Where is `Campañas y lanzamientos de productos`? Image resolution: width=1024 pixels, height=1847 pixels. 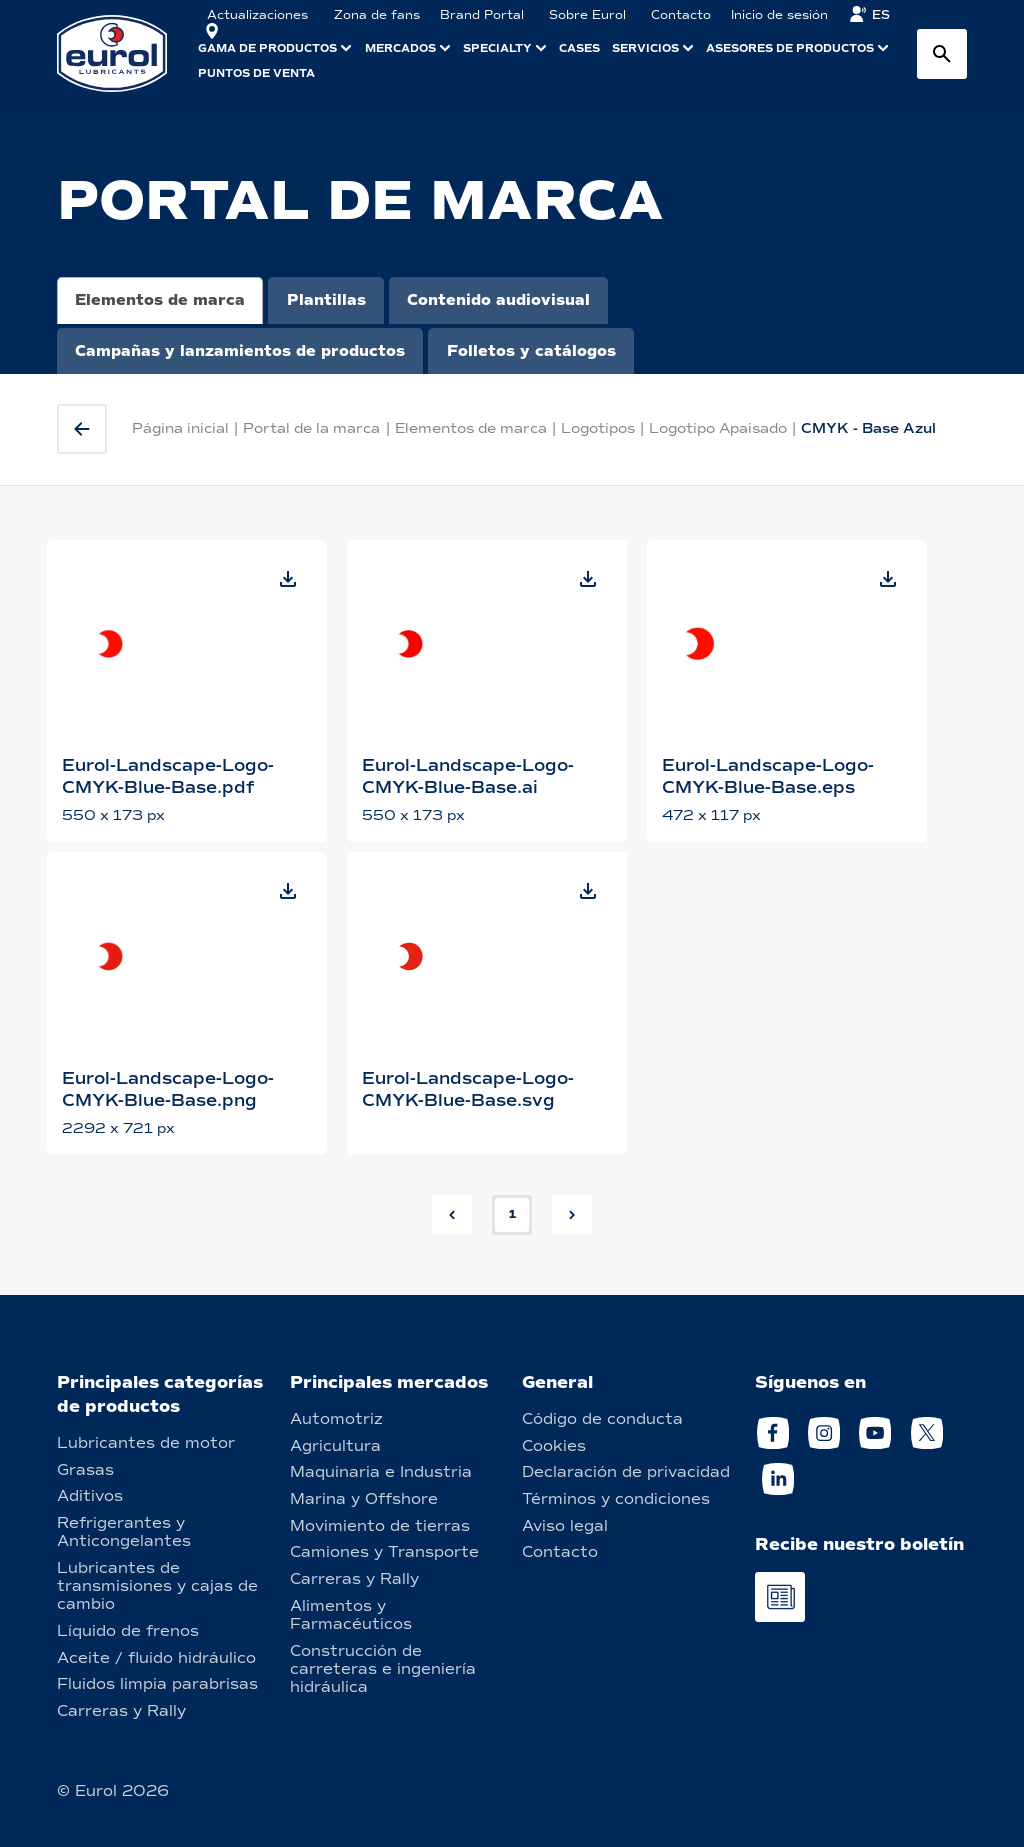 Campañas y lanzamientos de productos is located at coordinates (240, 351).